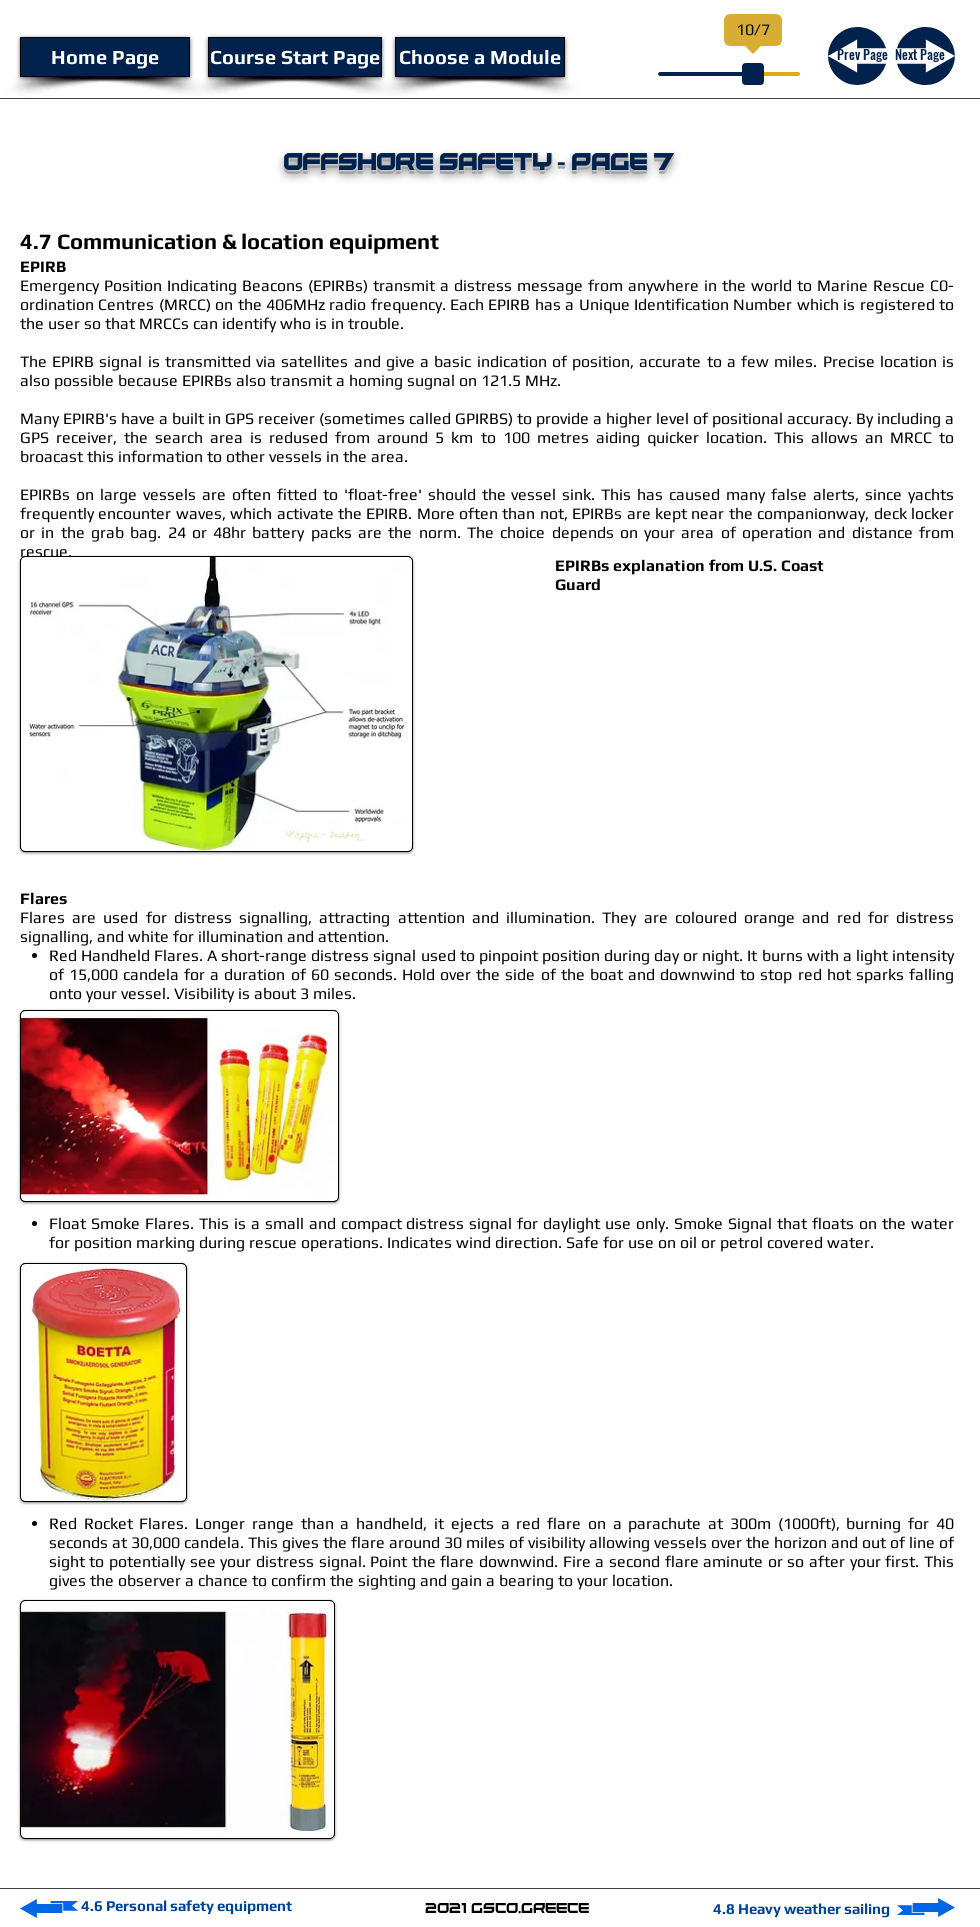  I want to click on [Course Start Page], so click(295, 57).